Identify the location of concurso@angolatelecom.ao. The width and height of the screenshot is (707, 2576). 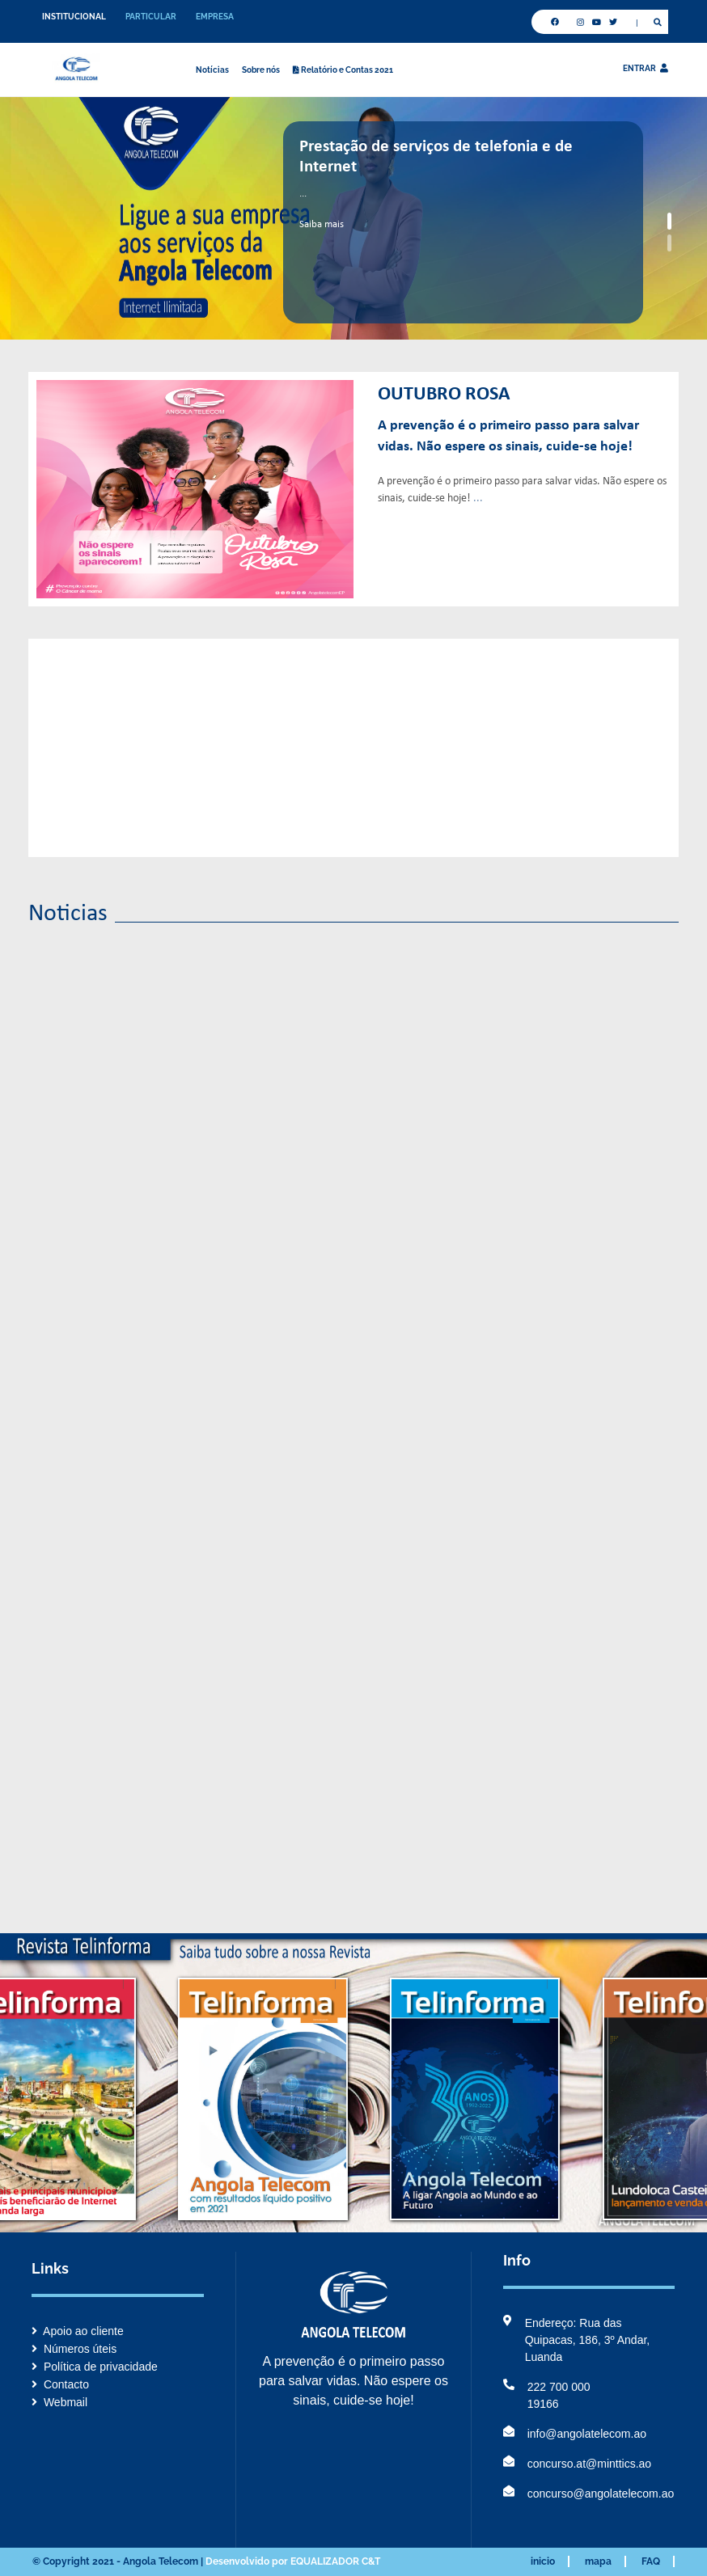
(589, 2493).